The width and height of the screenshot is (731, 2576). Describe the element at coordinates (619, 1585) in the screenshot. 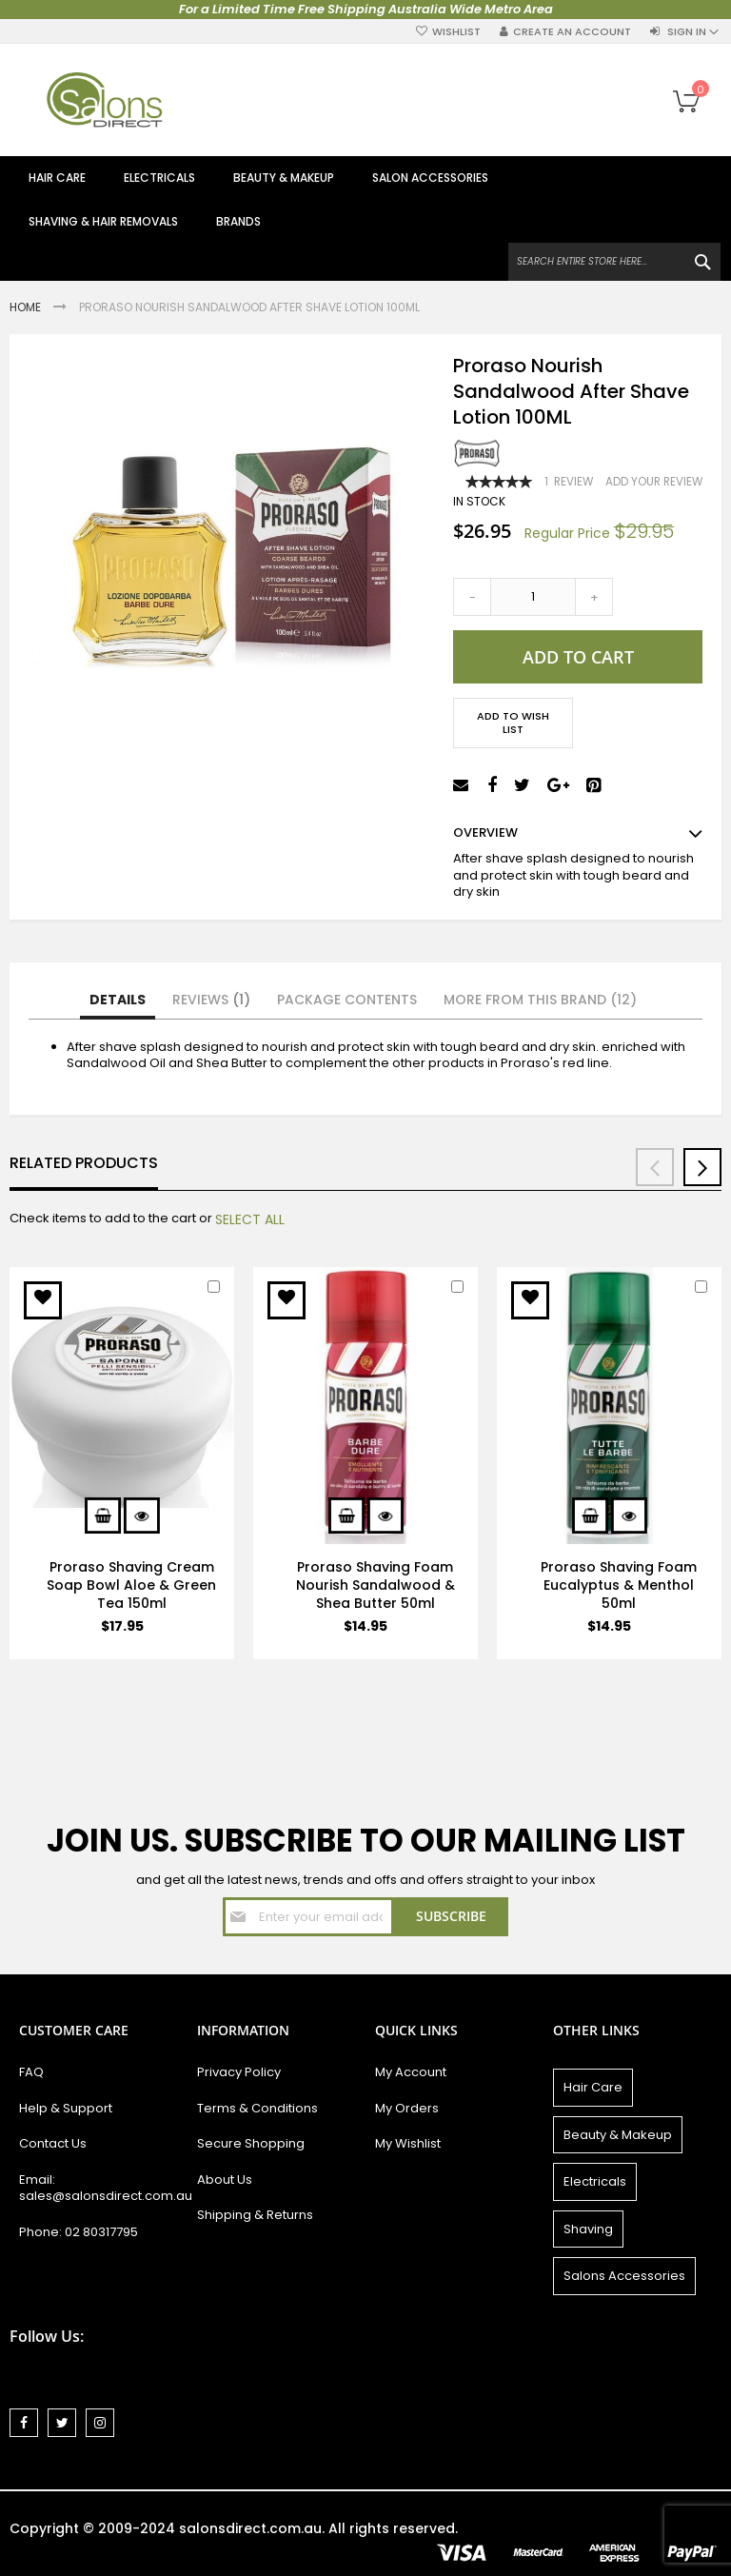

I see `Proraso Shaving Foam Eucalyptus & Menthol 50ml` at that location.